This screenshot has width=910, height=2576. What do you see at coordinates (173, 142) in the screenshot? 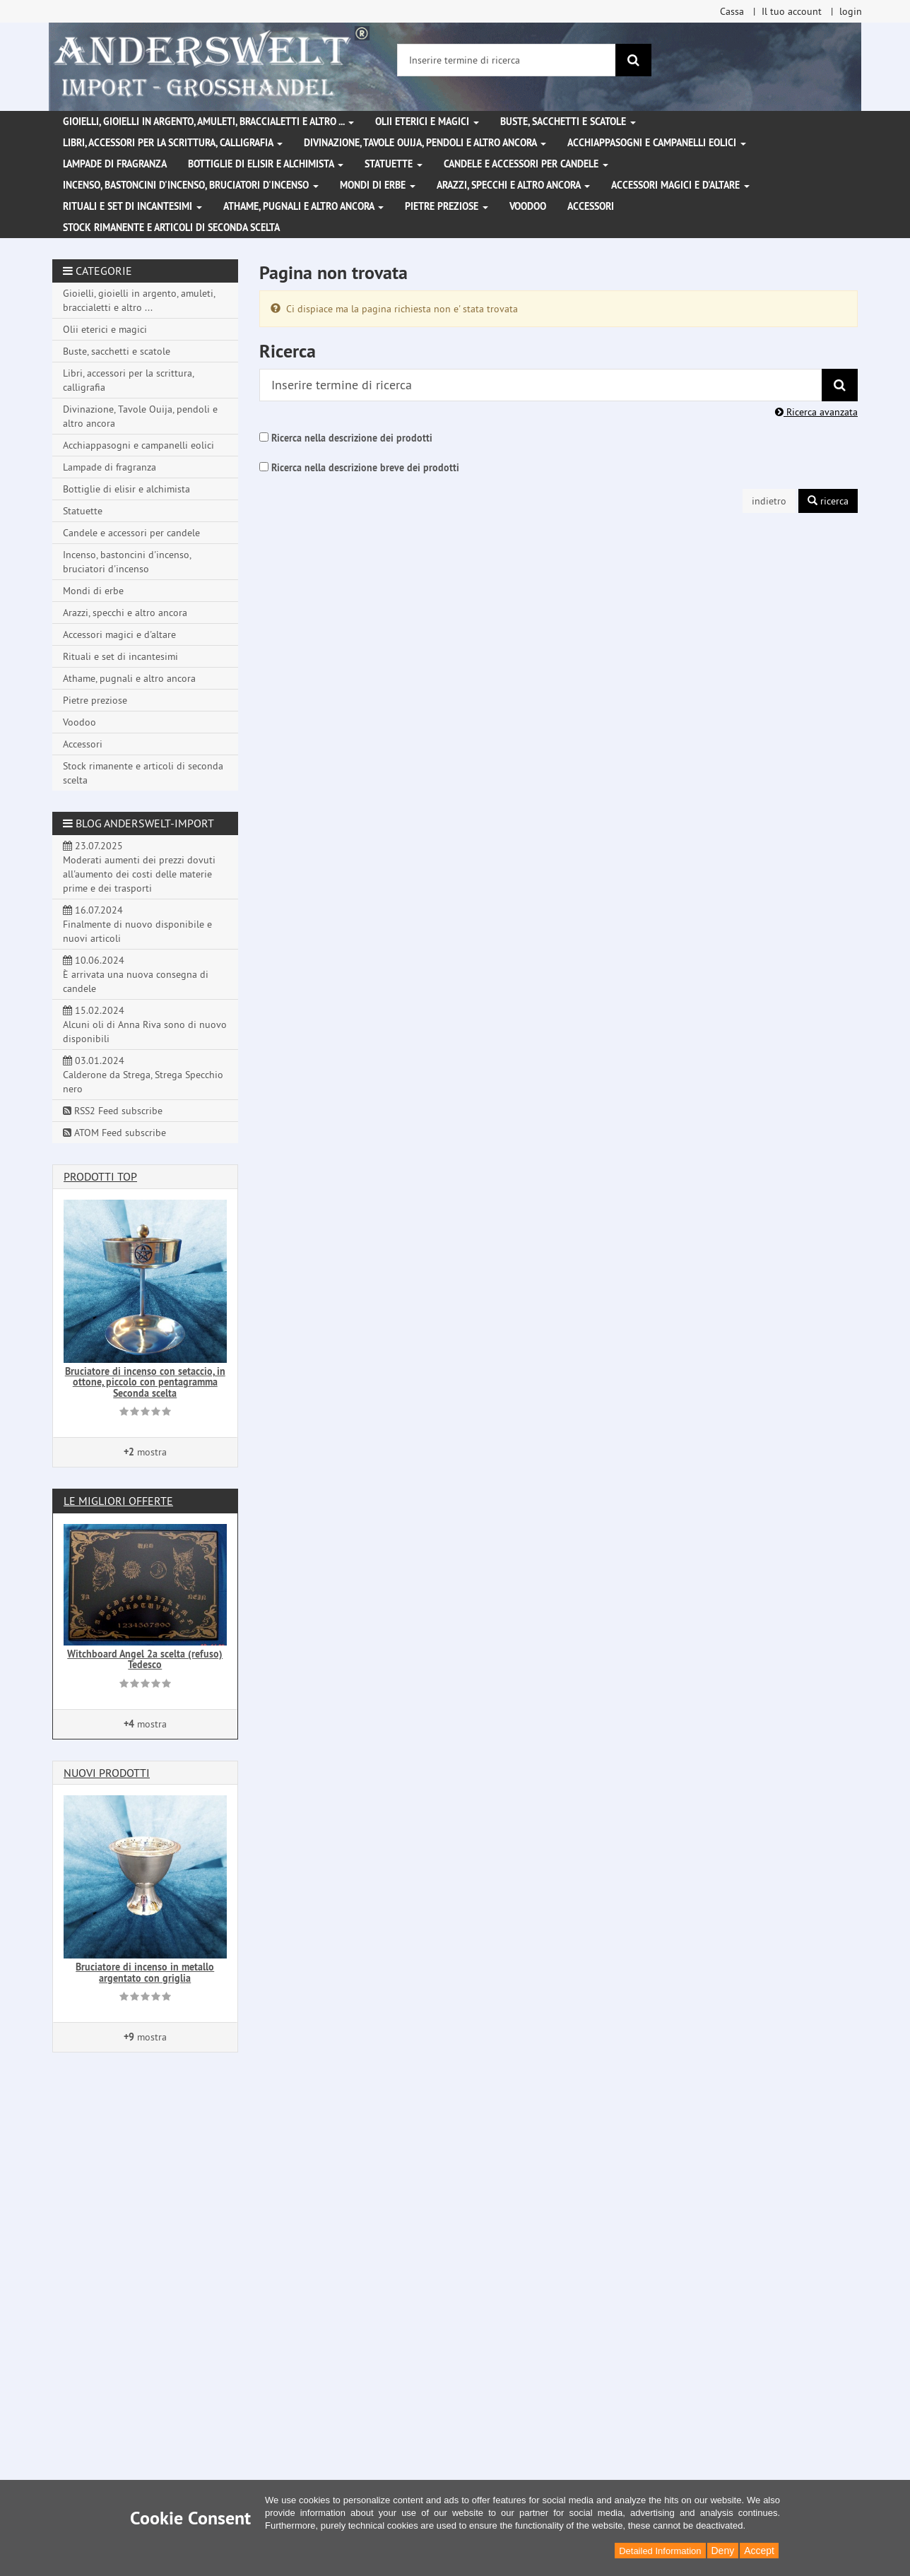
I see `Libri, accessori per la scrittura, calligrafia` at bounding box center [173, 142].